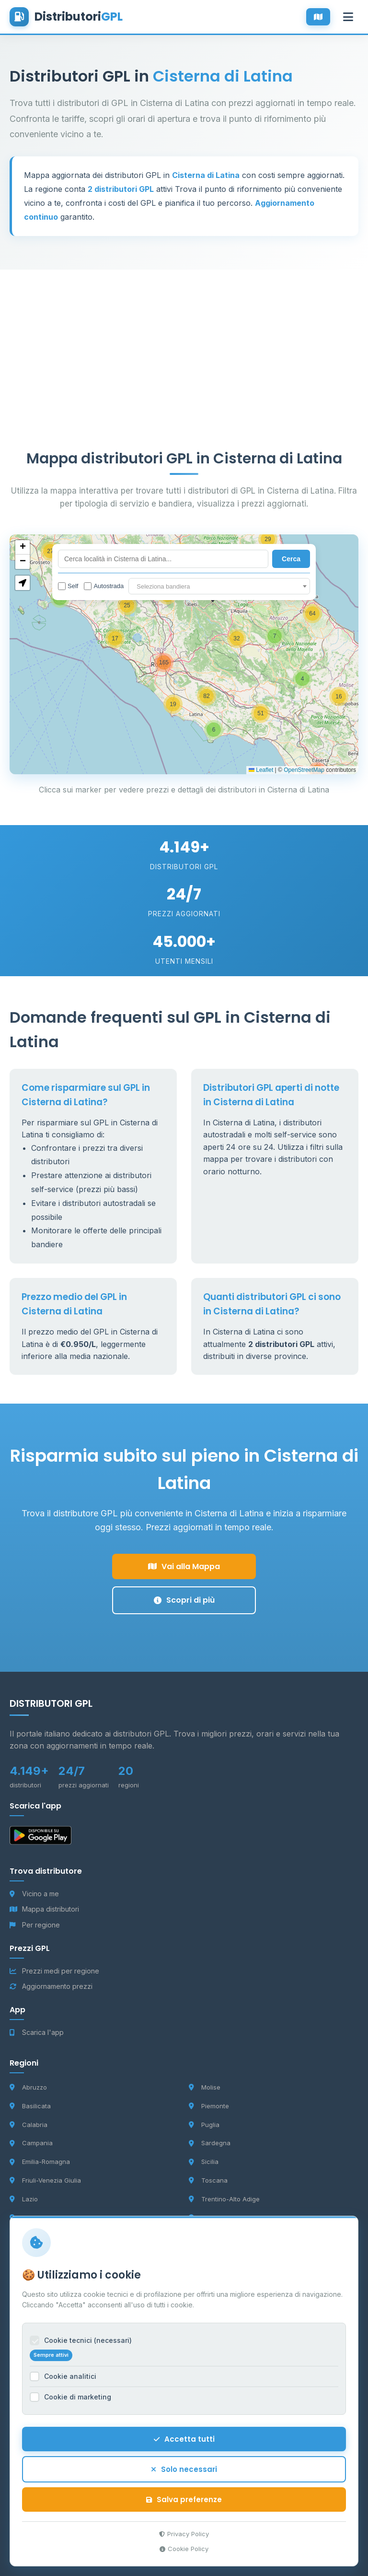  What do you see at coordinates (224, 2199) in the screenshot?
I see `Trentino-Alto Adige` at bounding box center [224, 2199].